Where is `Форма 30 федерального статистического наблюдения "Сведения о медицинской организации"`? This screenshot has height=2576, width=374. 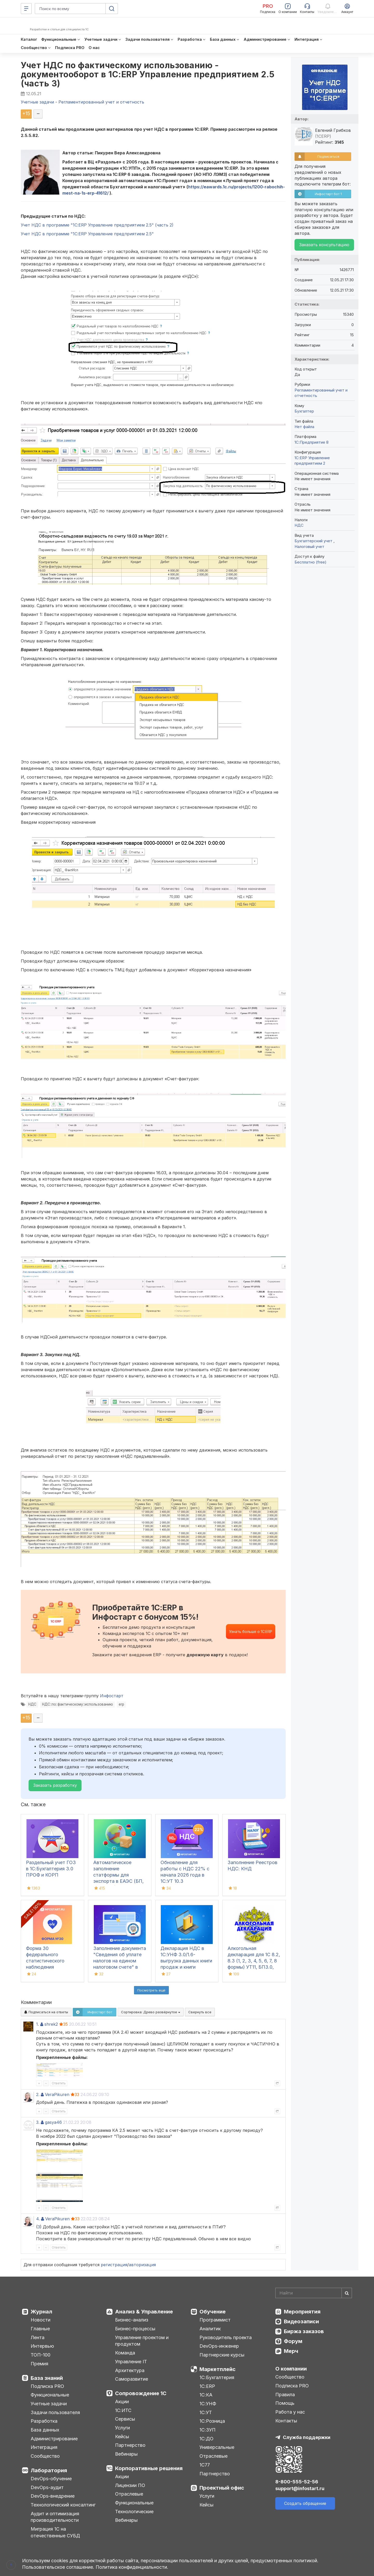
Форма 30 федерального статистического наблюдения "Сведения о медицинской организации" is located at coordinates (45, 1967).